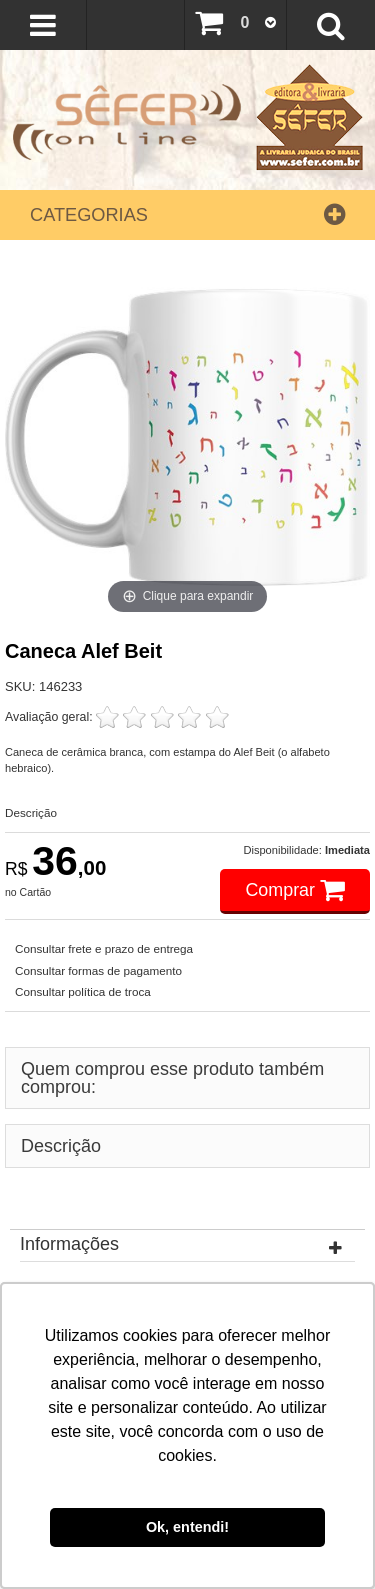 Image resolution: width=375 pixels, height=1589 pixels. What do you see at coordinates (83, 991) in the screenshot?
I see `Consultar política de troca` at bounding box center [83, 991].